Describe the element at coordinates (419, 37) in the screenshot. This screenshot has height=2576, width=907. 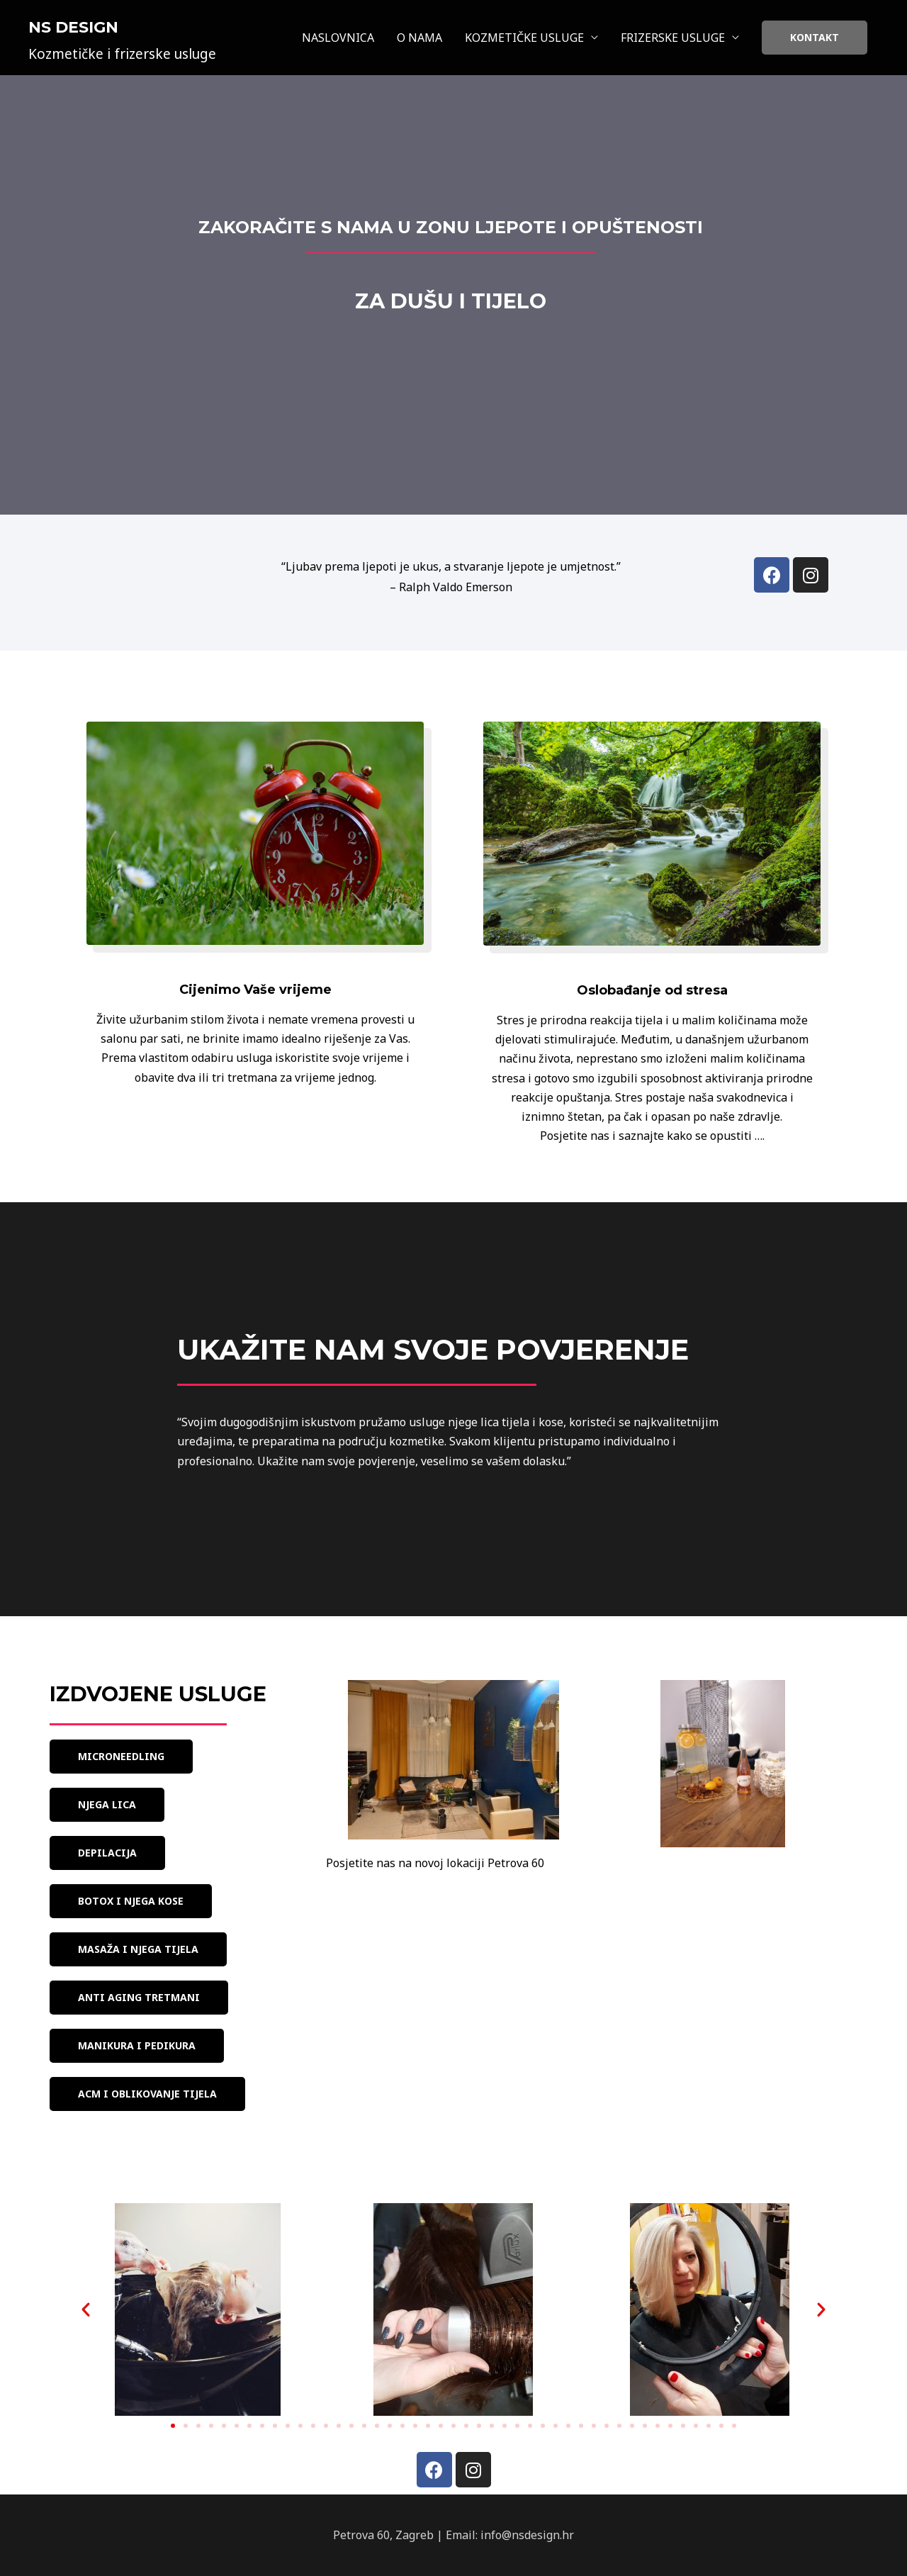
I see `O NAMA` at that location.